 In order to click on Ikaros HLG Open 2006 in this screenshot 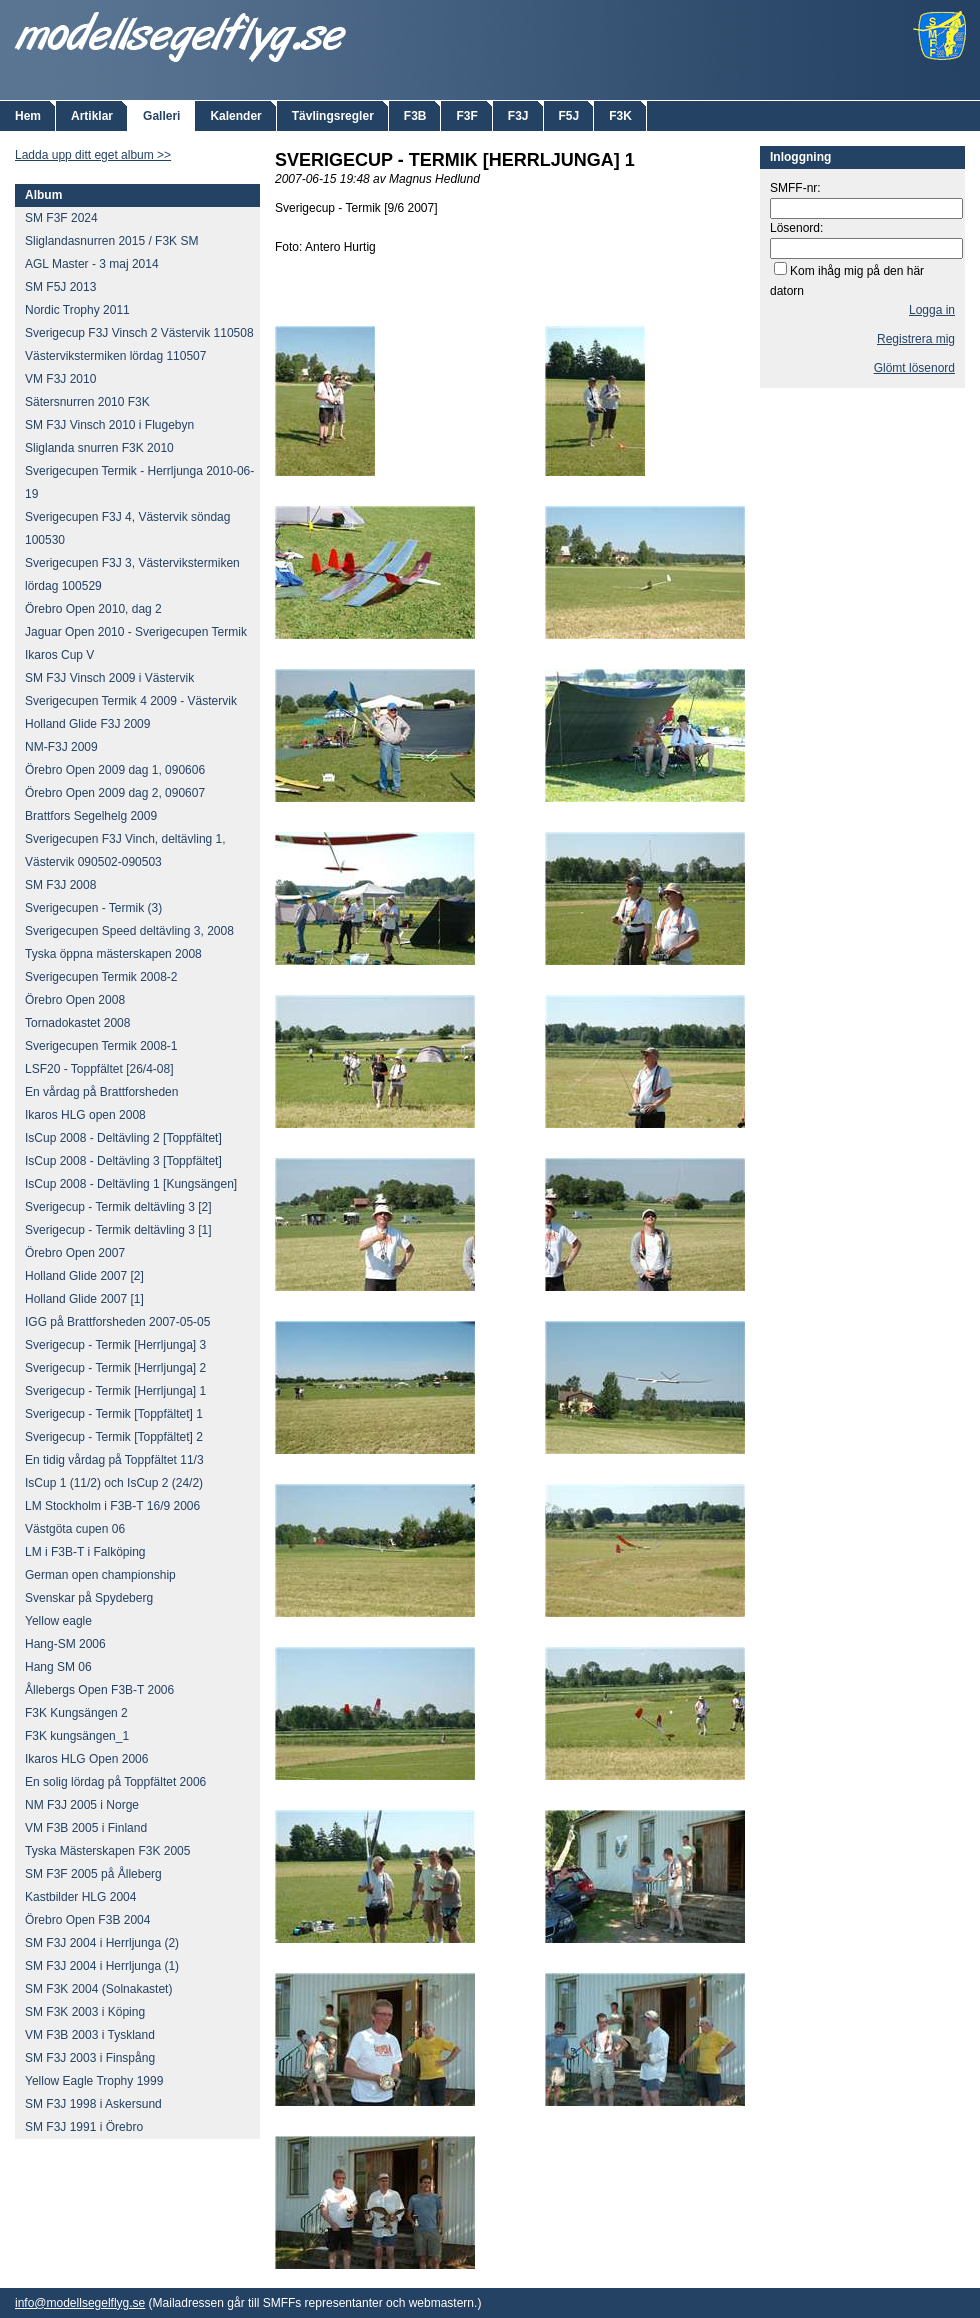, I will do `click(86, 1759)`.